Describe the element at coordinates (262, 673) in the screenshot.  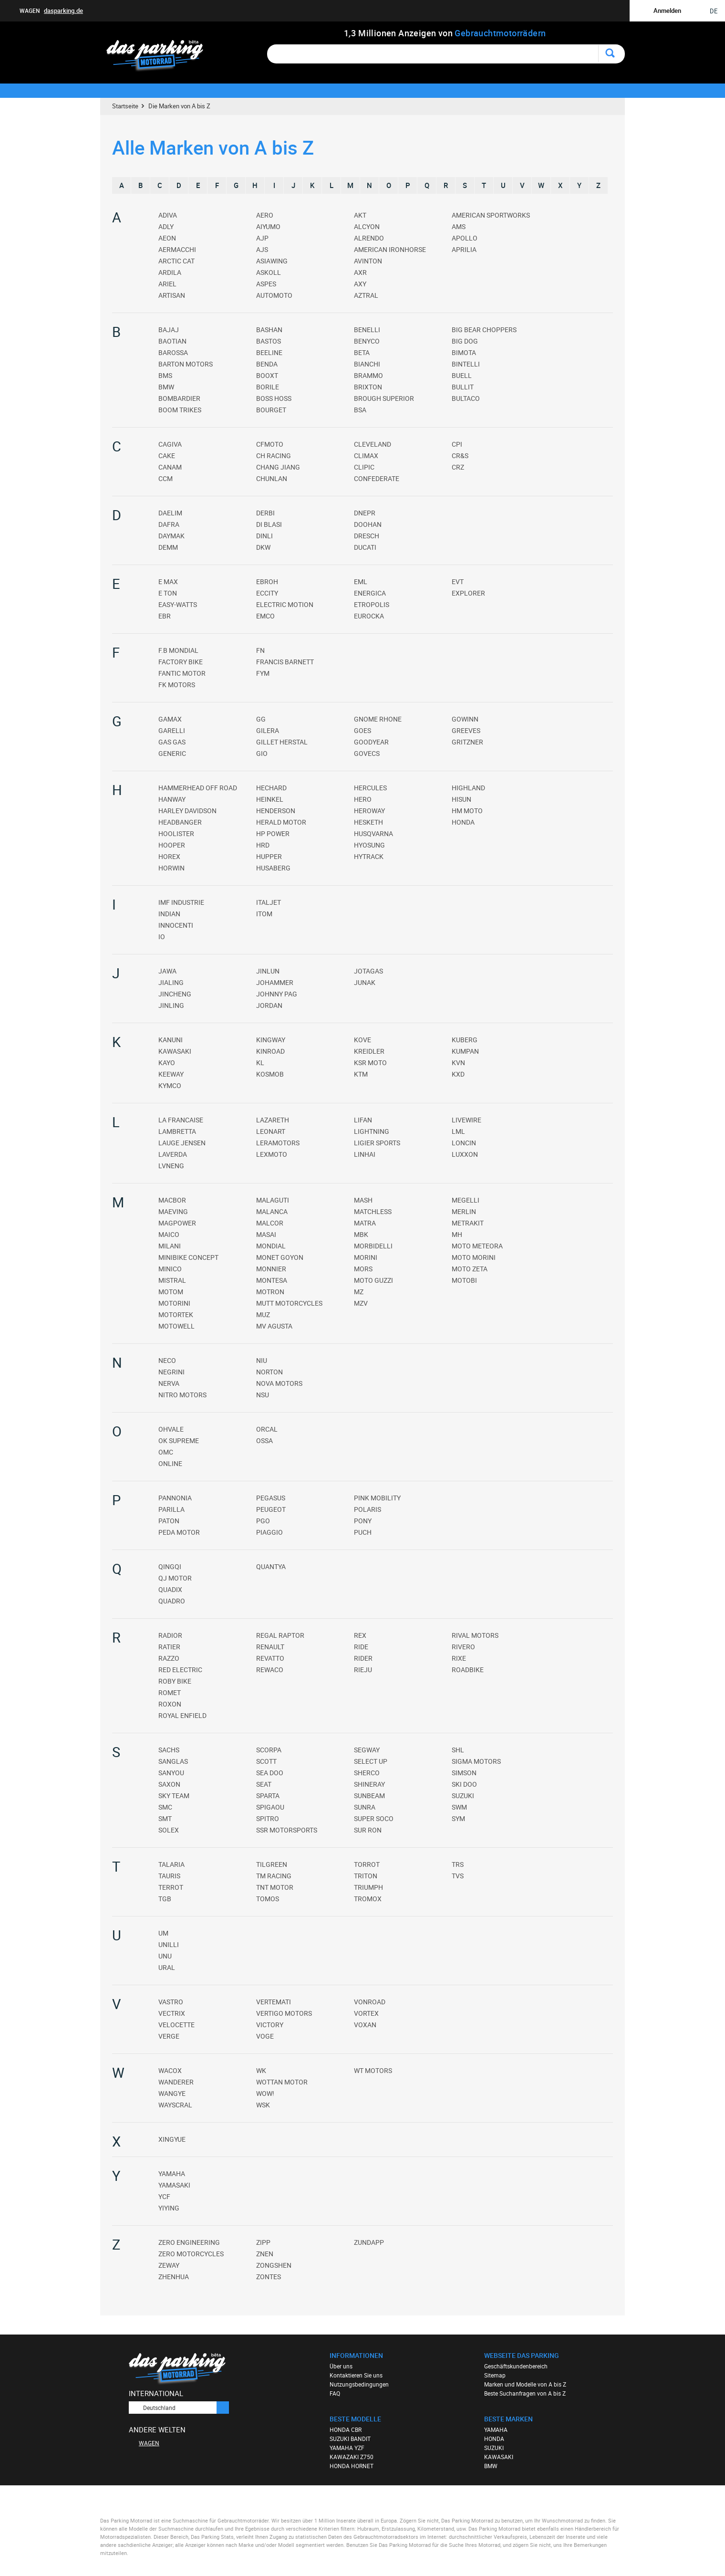
I see `FYM` at that location.